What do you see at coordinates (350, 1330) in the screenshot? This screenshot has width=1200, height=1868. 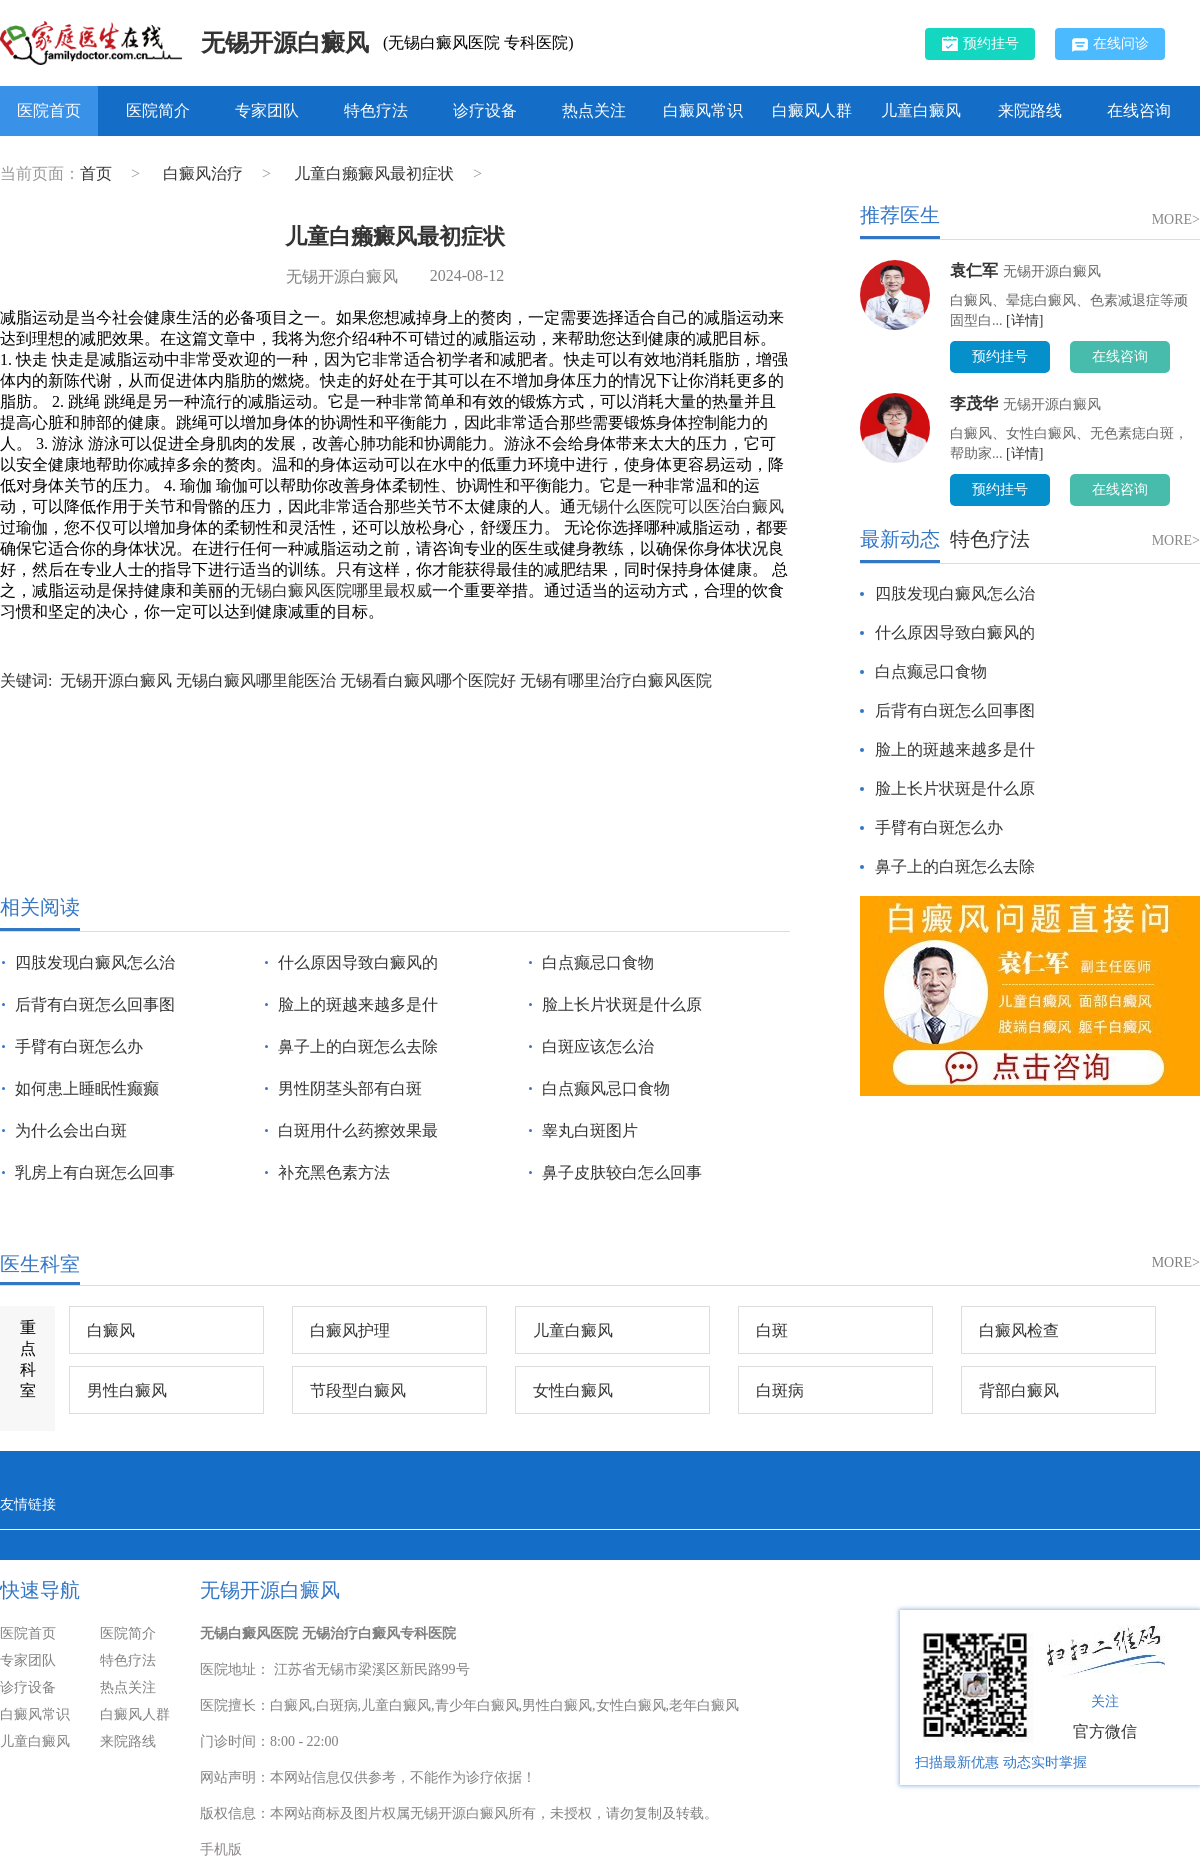 I see `白癜风护理` at bounding box center [350, 1330].